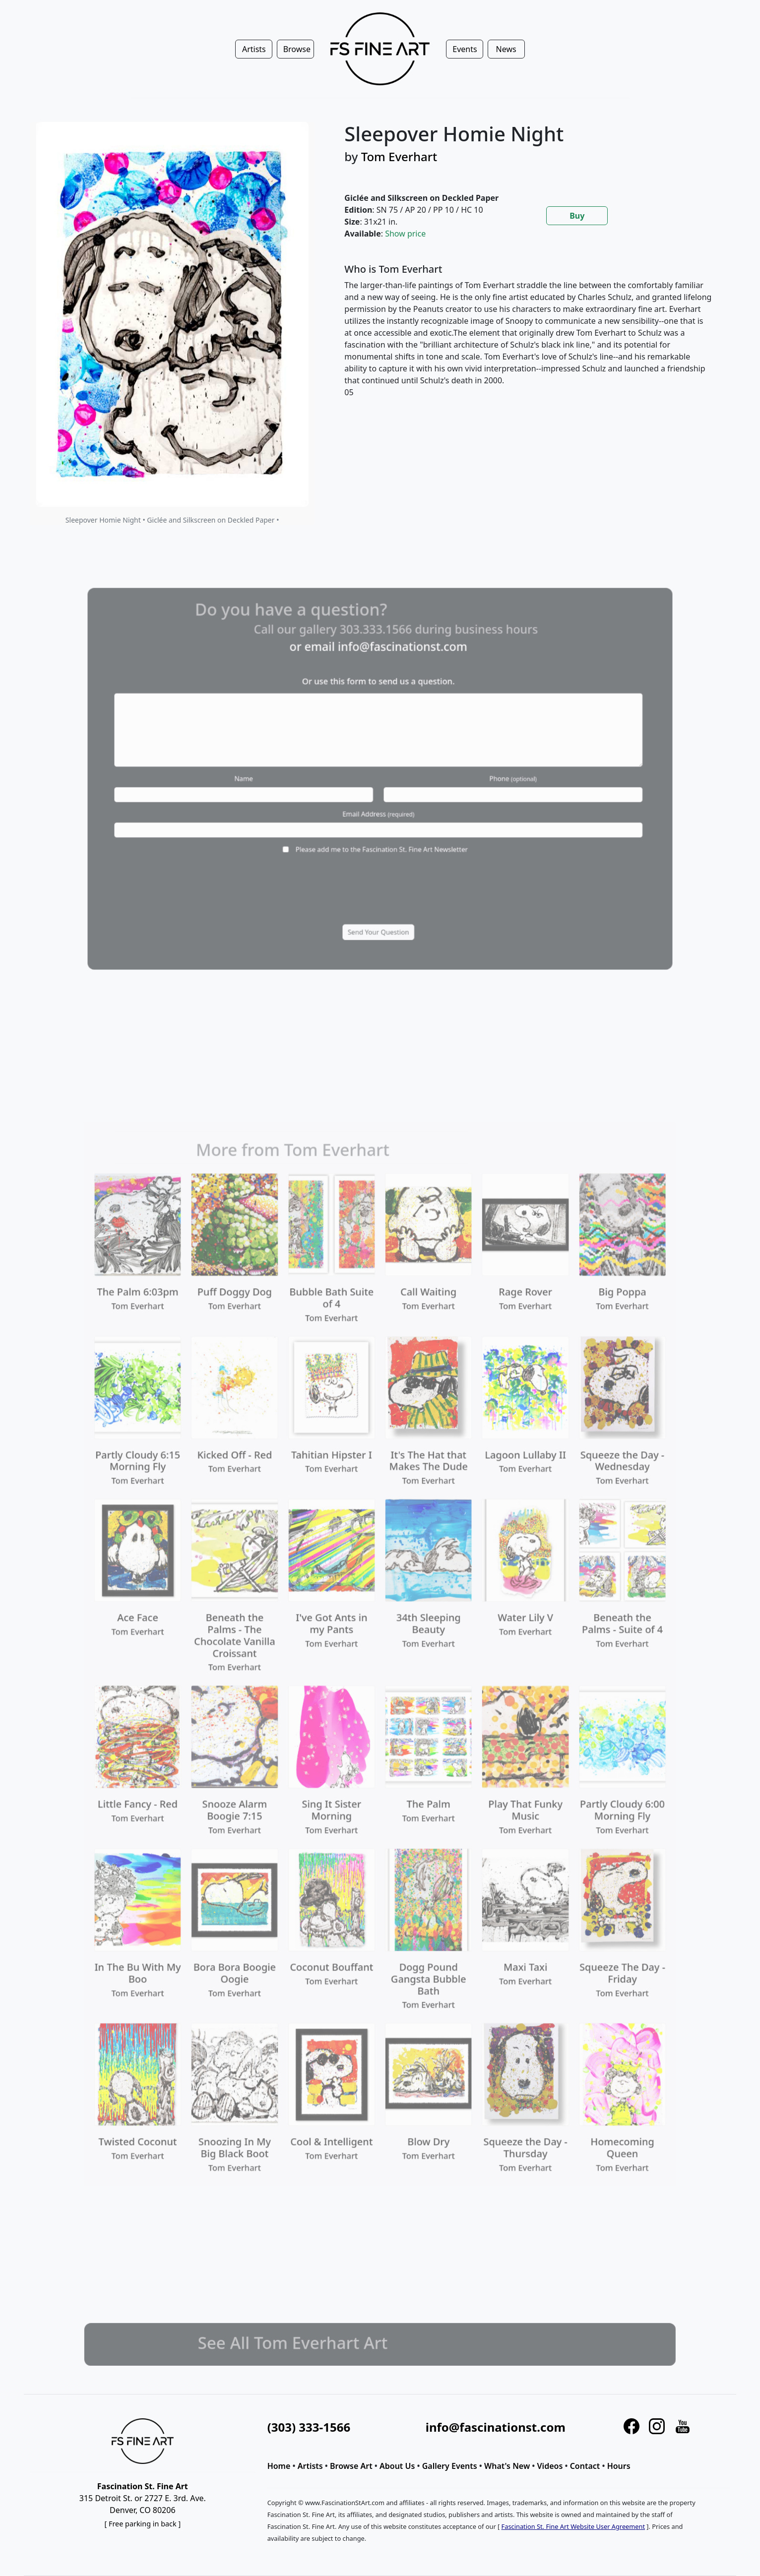 This screenshot has height=2576, width=760. What do you see at coordinates (279, 778) in the screenshot?
I see `Name` at bounding box center [279, 778].